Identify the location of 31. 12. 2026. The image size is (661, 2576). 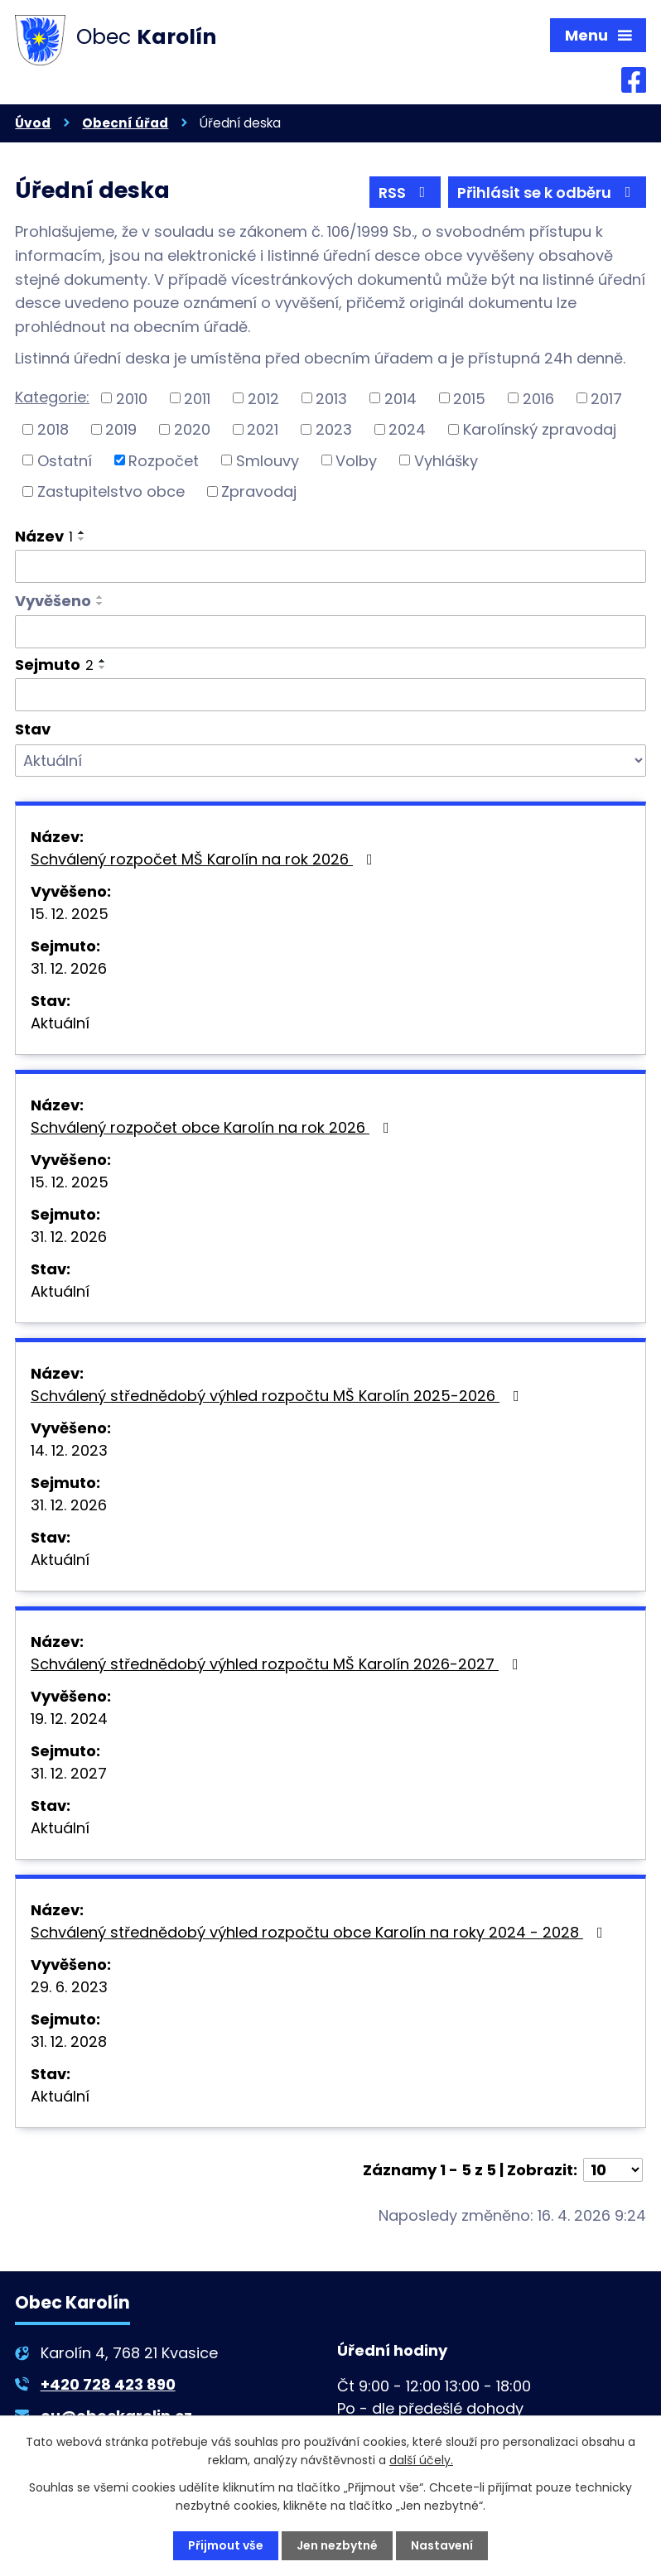
(69, 968).